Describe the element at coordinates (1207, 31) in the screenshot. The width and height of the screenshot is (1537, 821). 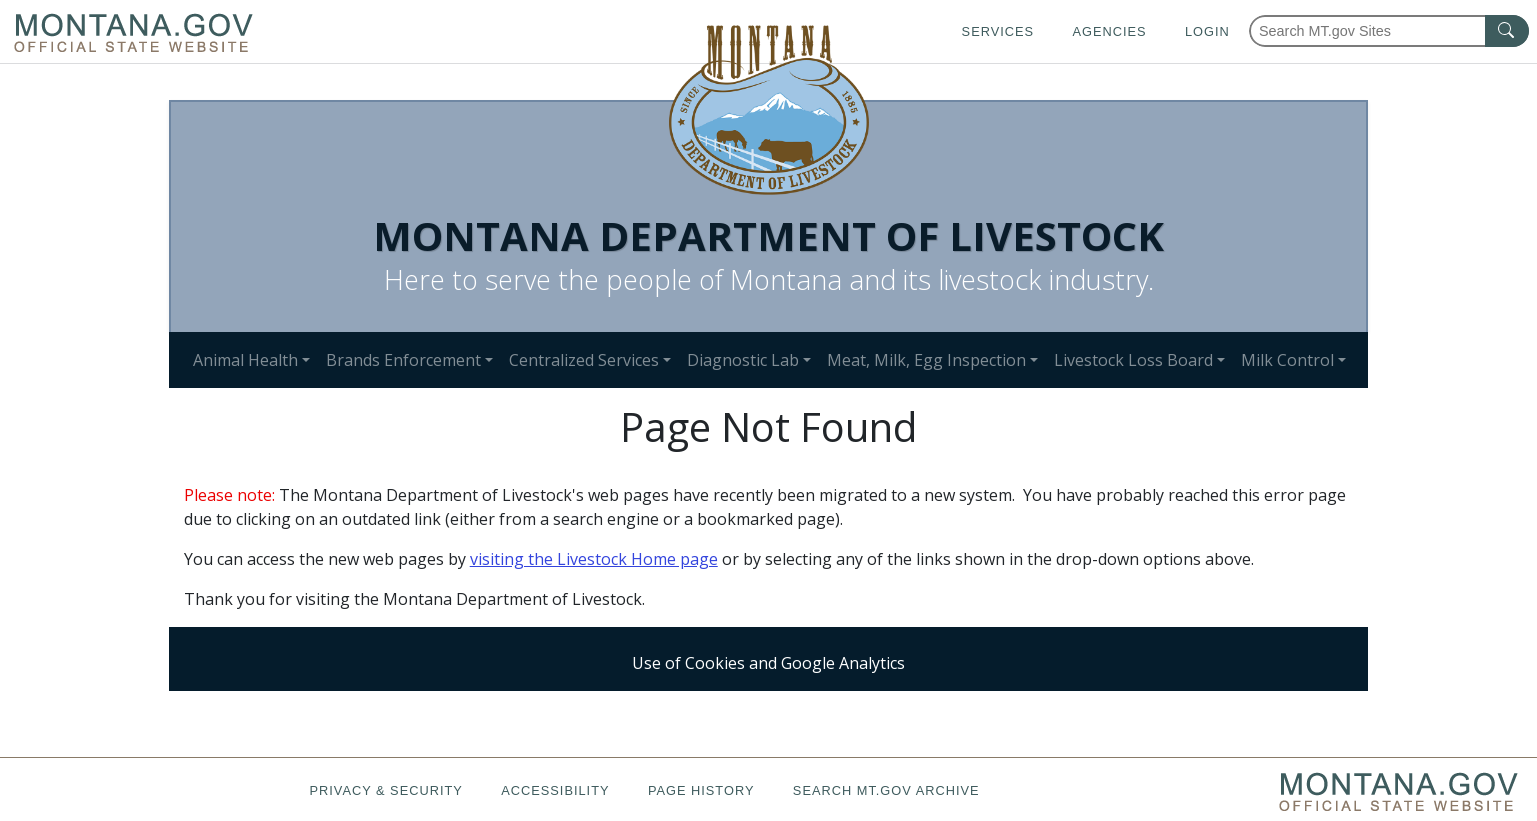
I see `Login` at that location.